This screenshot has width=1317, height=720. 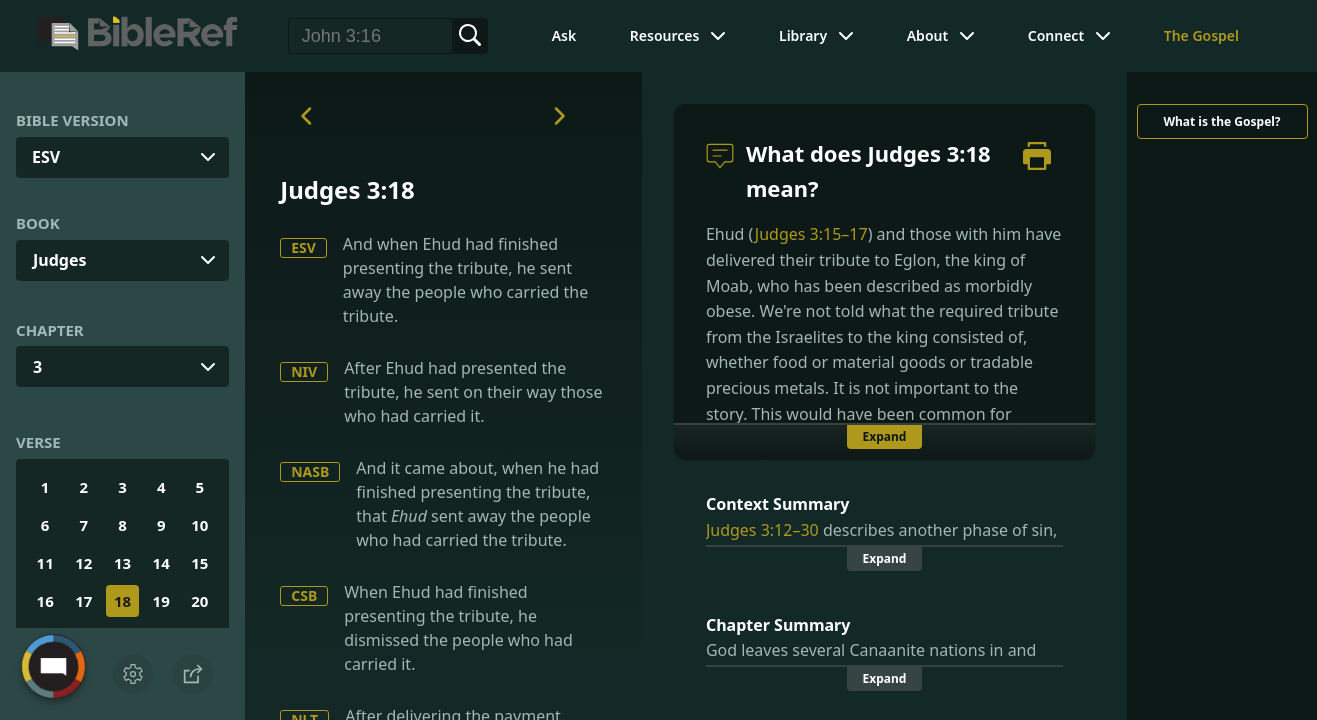 What do you see at coordinates (199, 601) in the screenshot?
I see `20` at bounding box center [199, 601].